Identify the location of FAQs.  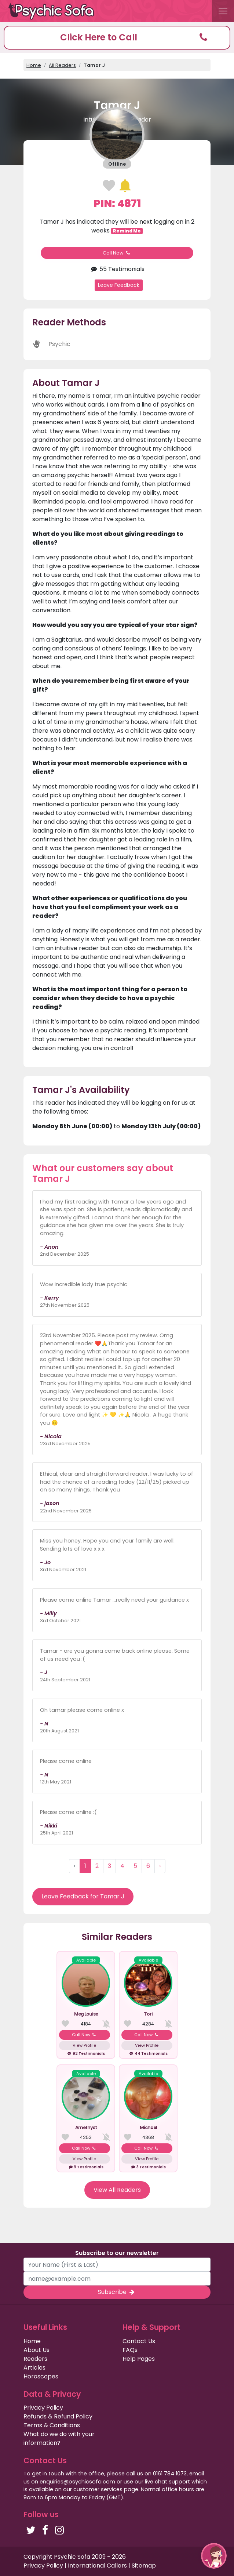
(130, 2350).